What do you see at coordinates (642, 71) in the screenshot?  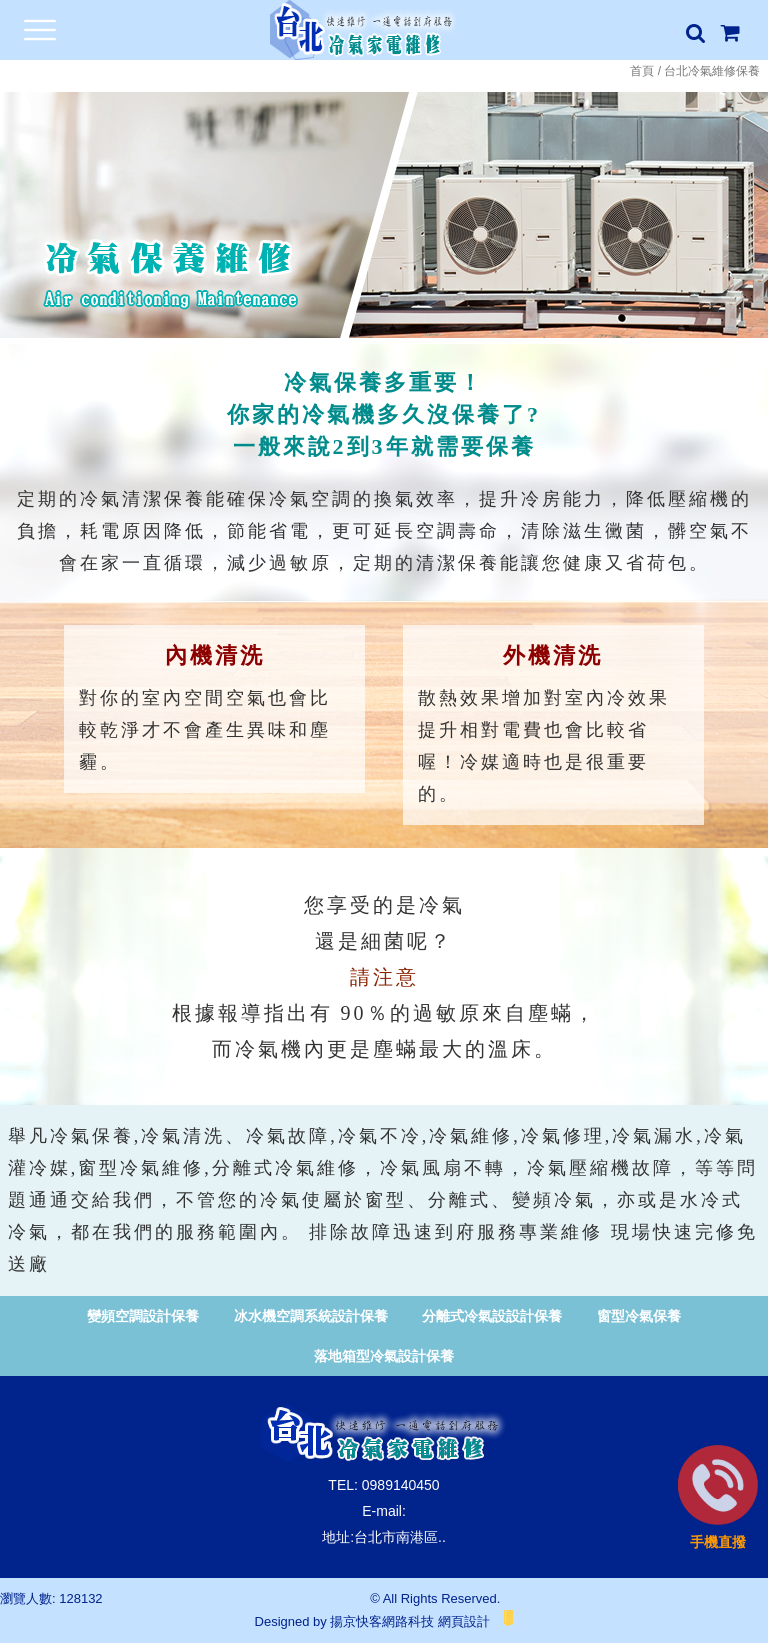 I see `首頁` at bounding box center [642, 71].